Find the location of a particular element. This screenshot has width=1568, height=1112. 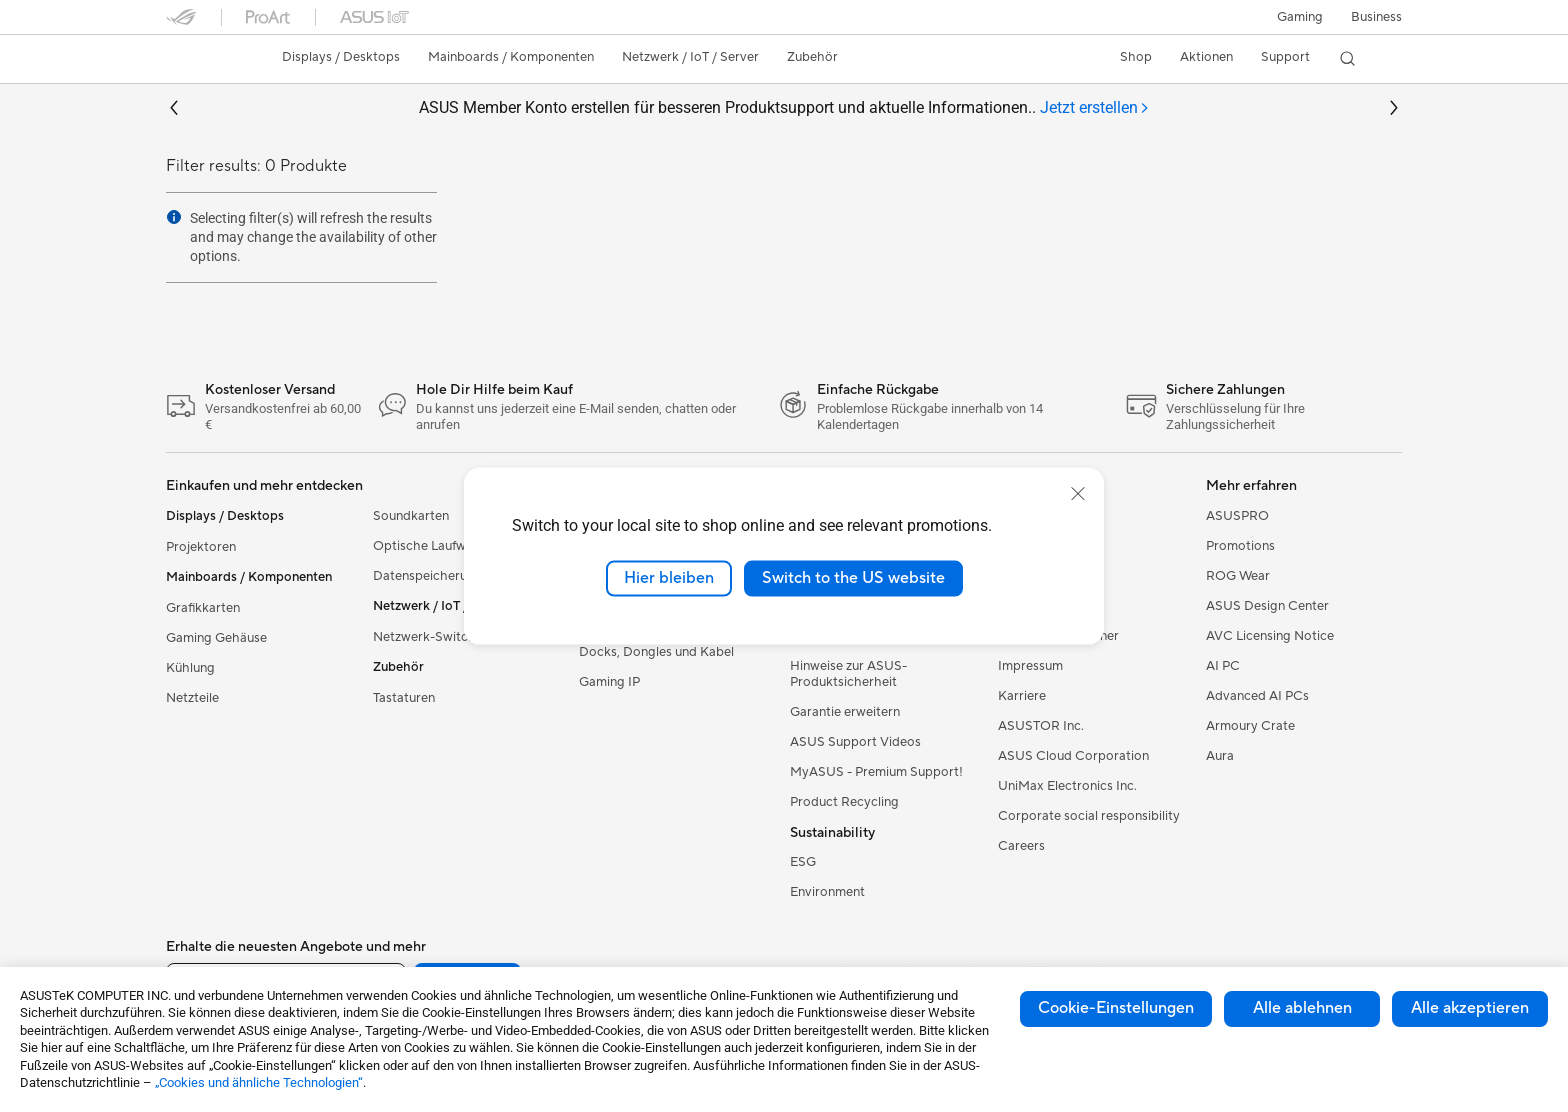

[button] is located at coordinates (1300, 17).